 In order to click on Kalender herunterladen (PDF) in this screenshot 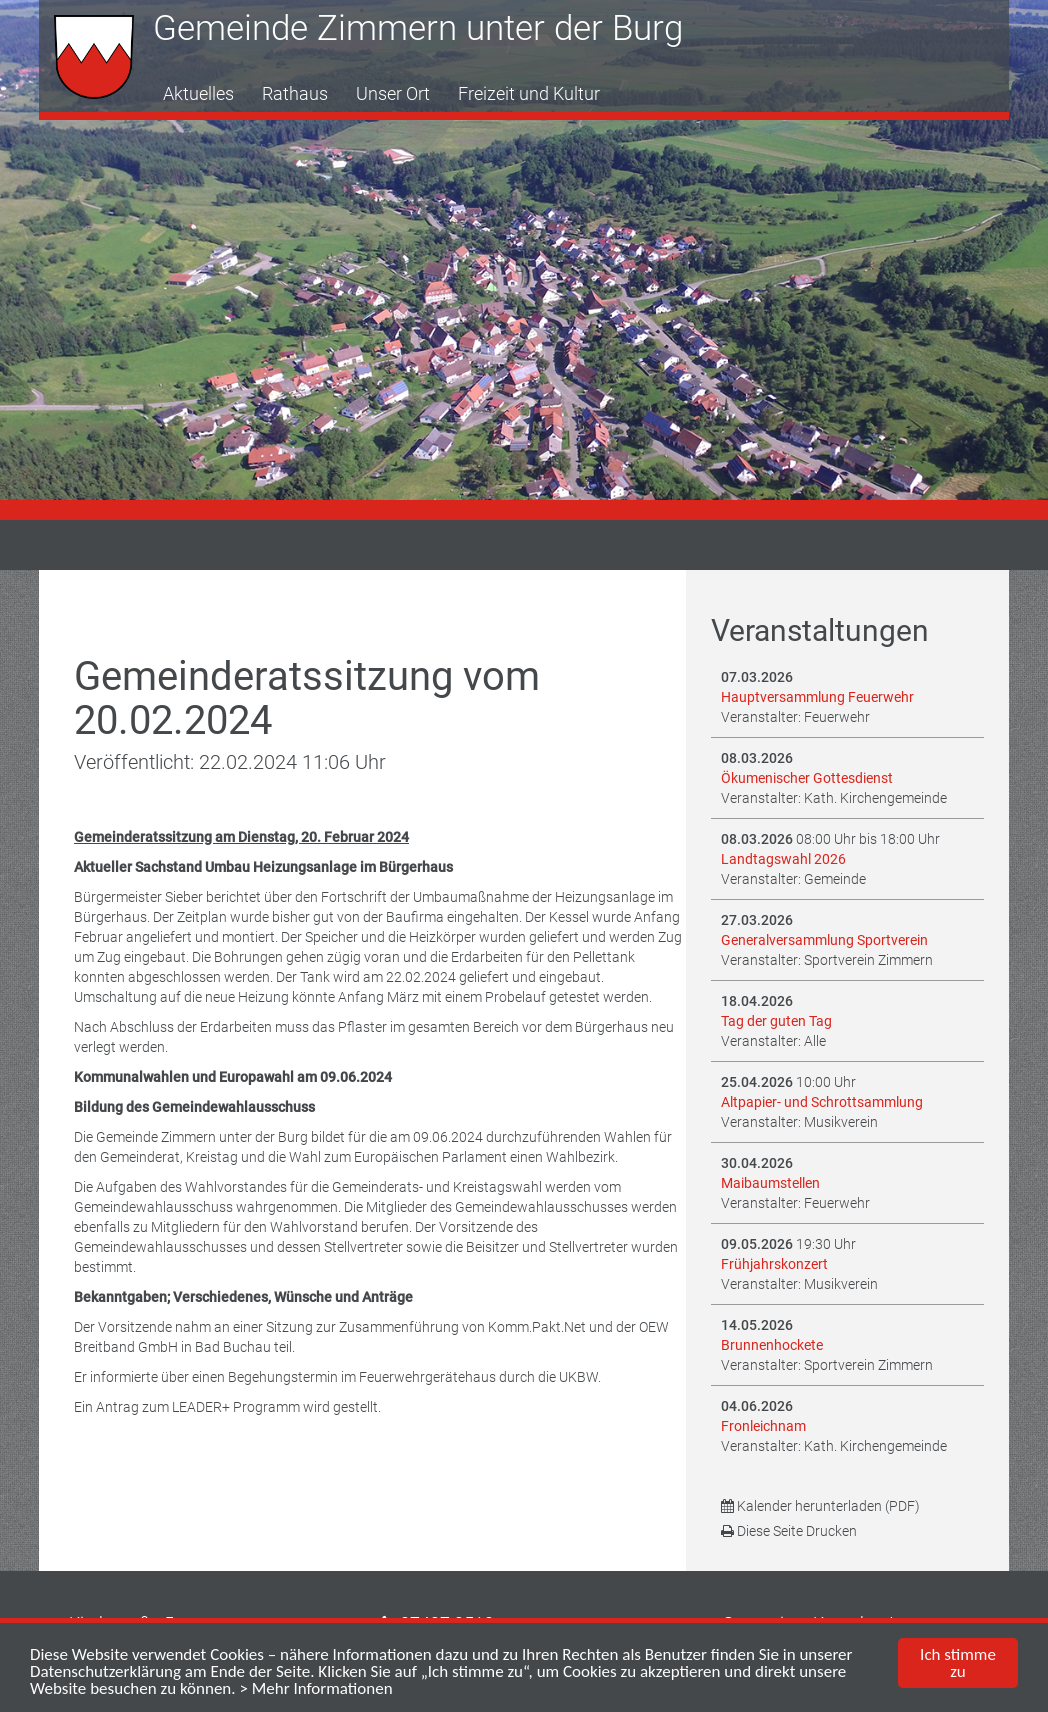, I will do `click(820, 1506)`.